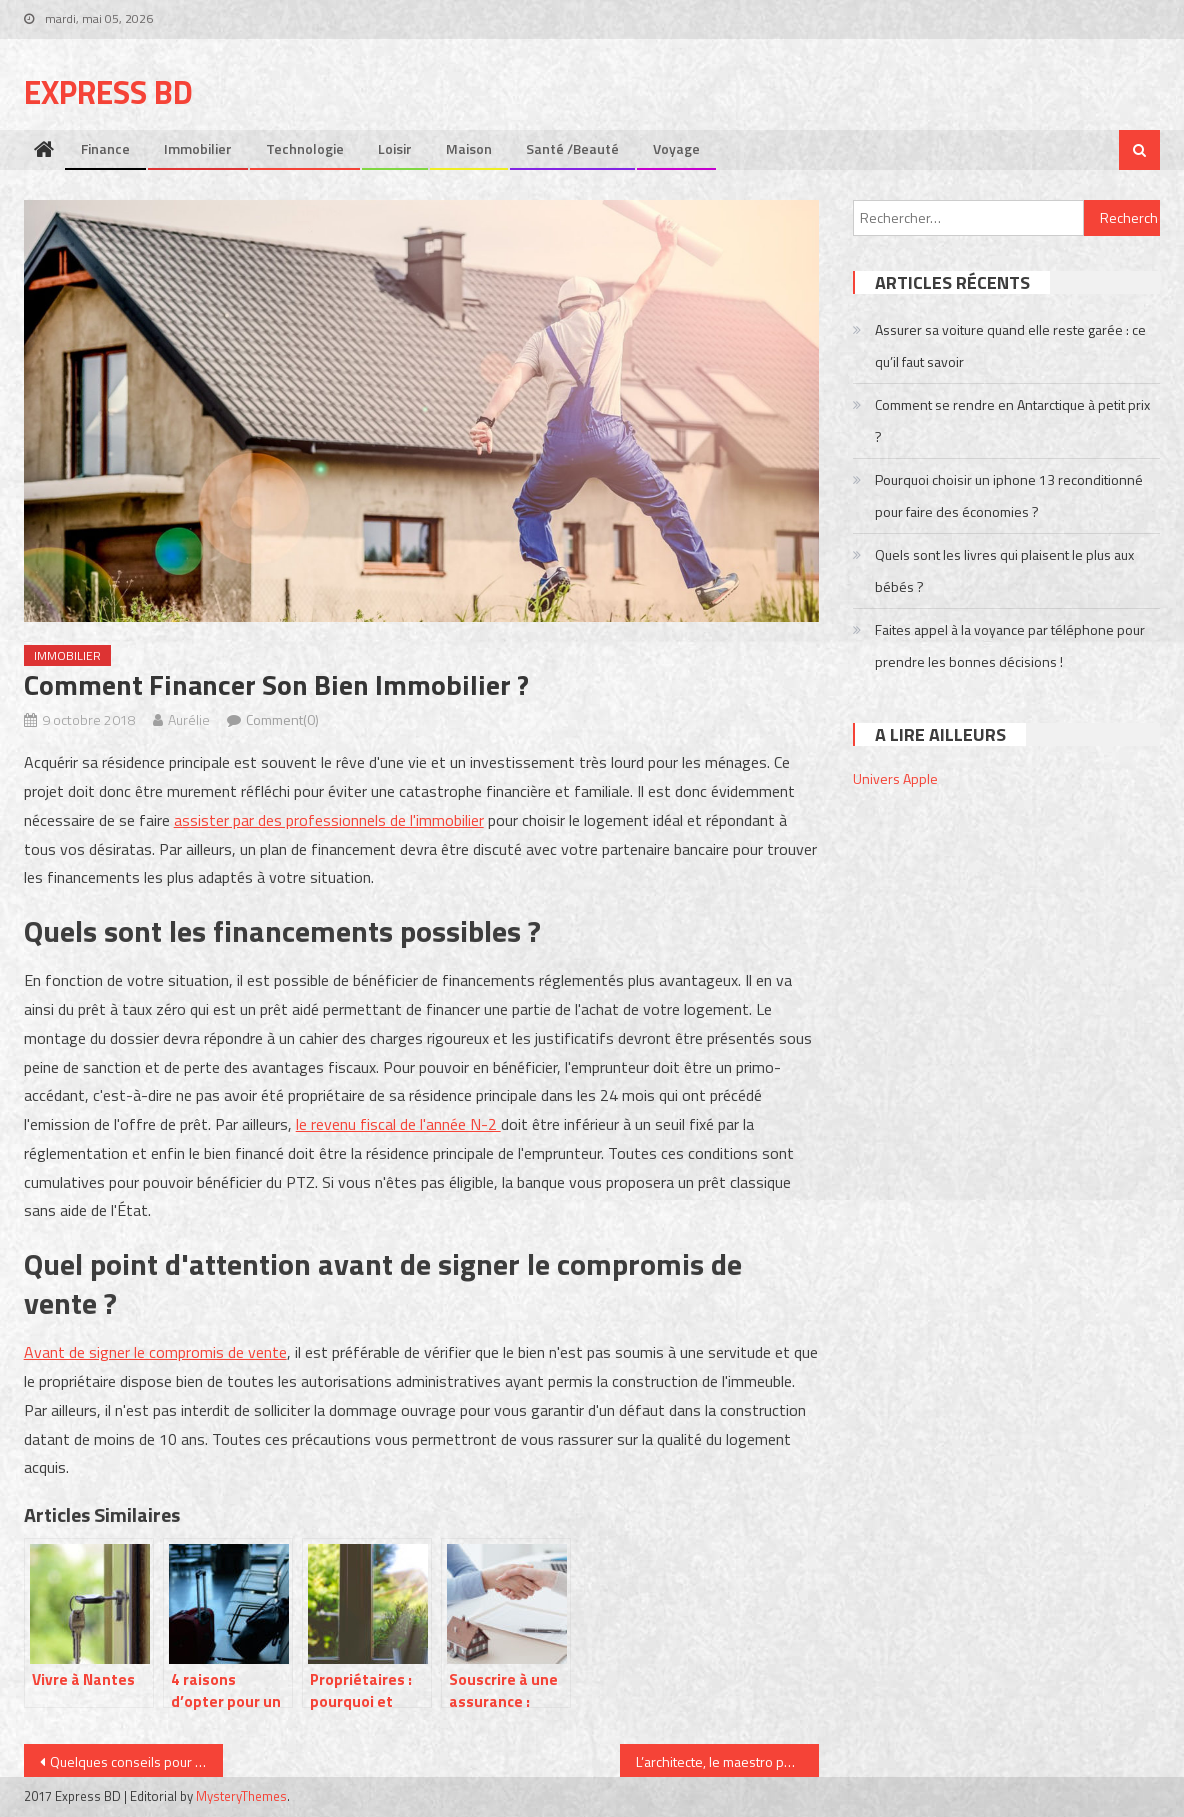 This screenshot has height=1817, width=1184. What do you see at coordinates (1012, 420) in the screenshot?
I see `Comment se rendre en Antarctique à petit prix ?` at bounding box center [1012, 420].